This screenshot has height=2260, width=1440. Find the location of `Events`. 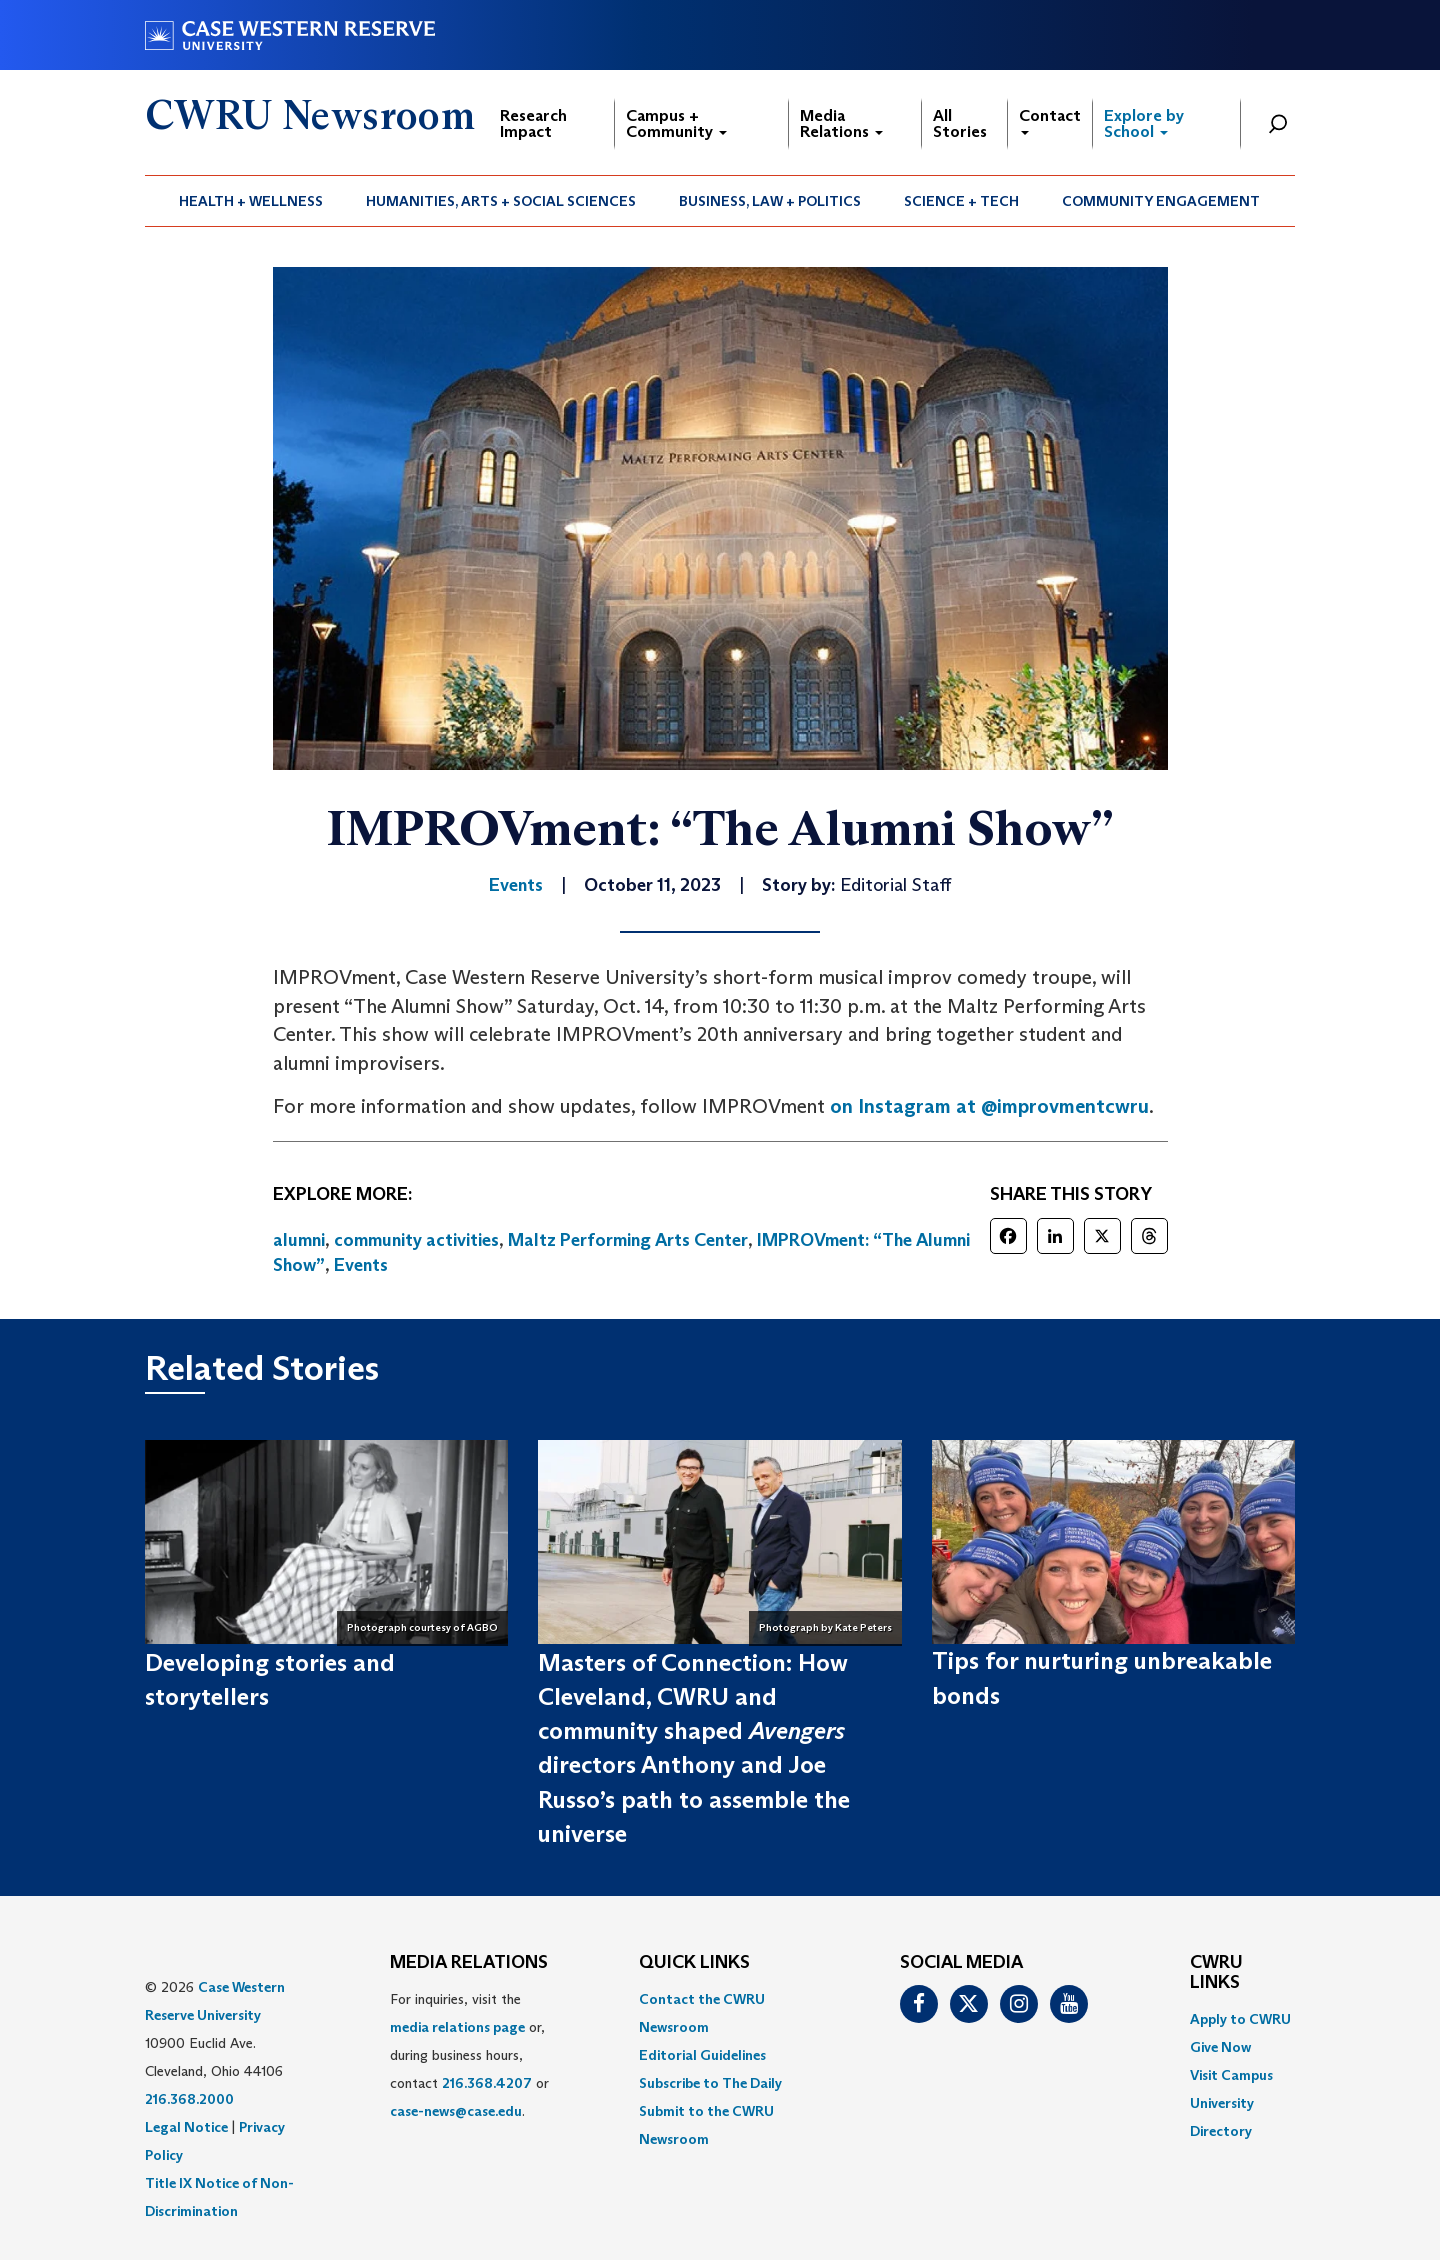

Events is located at coordinates (361, 1265).